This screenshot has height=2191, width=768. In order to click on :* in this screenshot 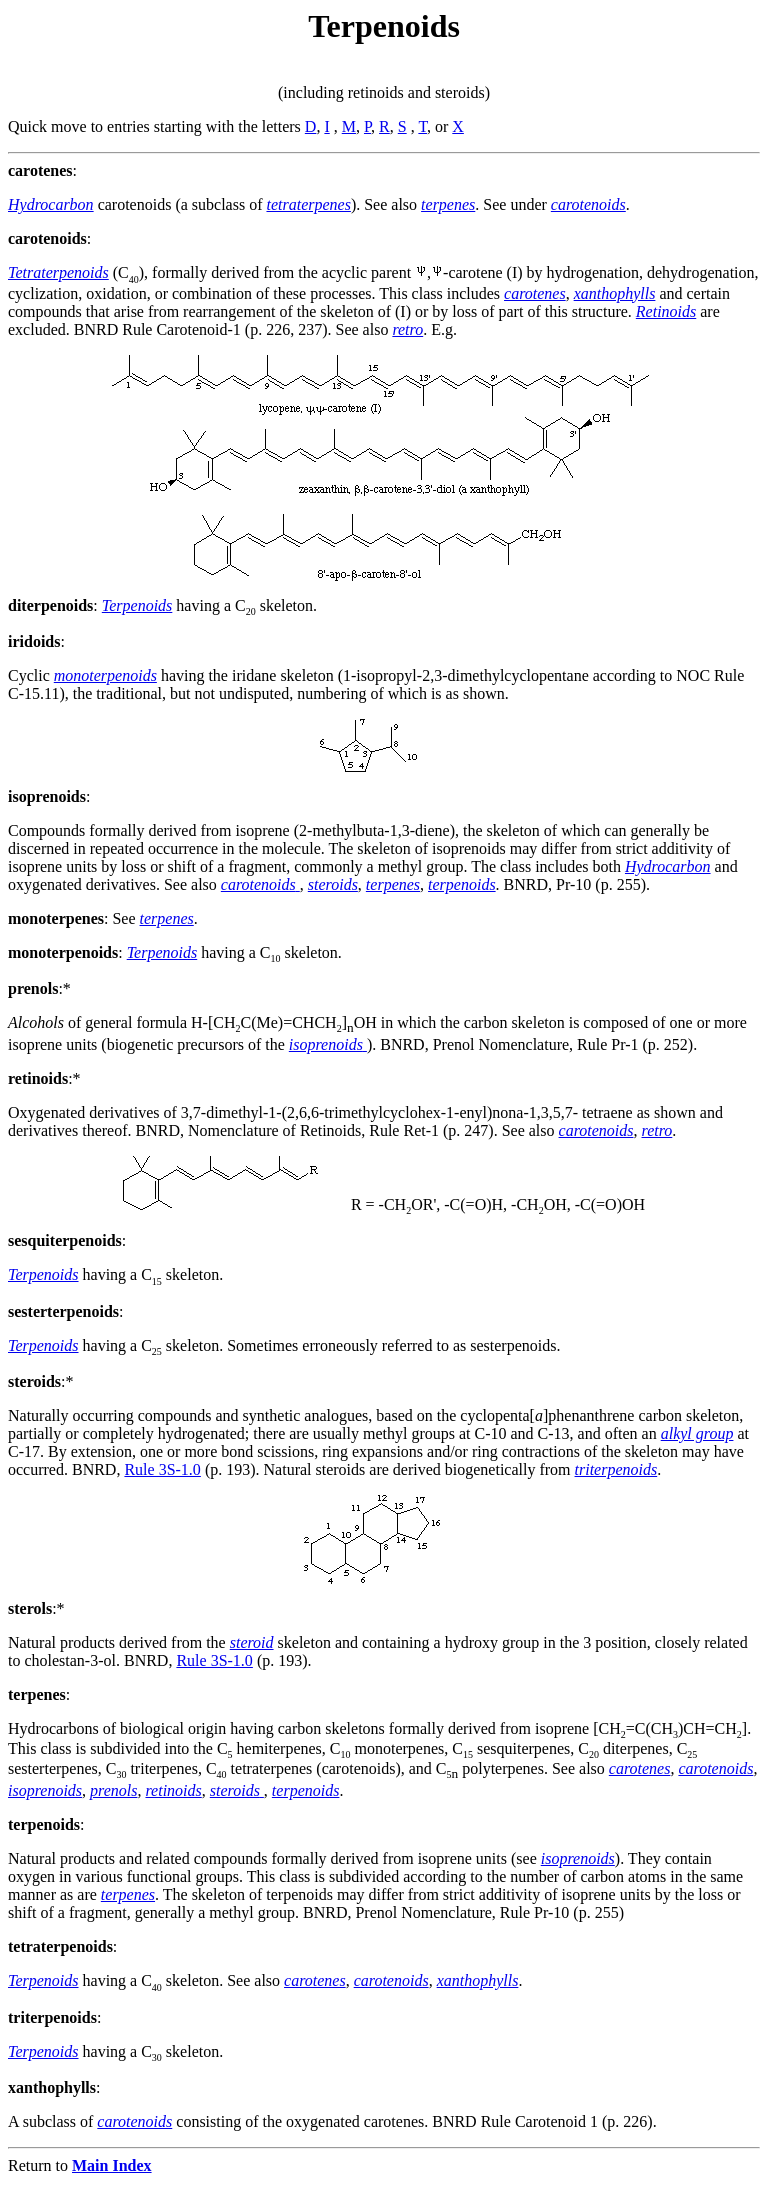, I will do `click(39, 988)`.